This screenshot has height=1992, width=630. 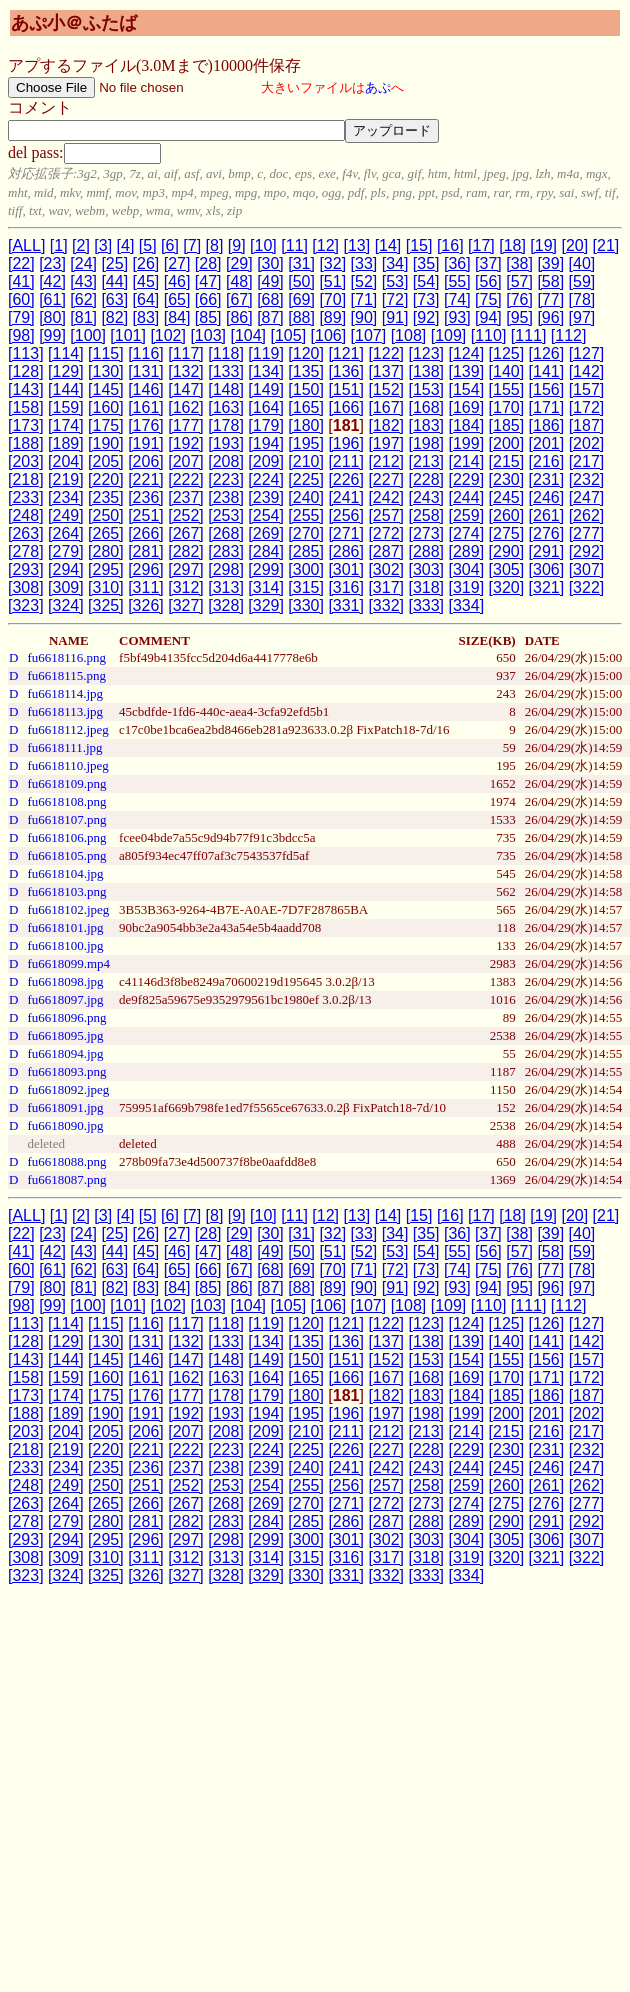 I want to click on [324], so click(x=66, y=605).